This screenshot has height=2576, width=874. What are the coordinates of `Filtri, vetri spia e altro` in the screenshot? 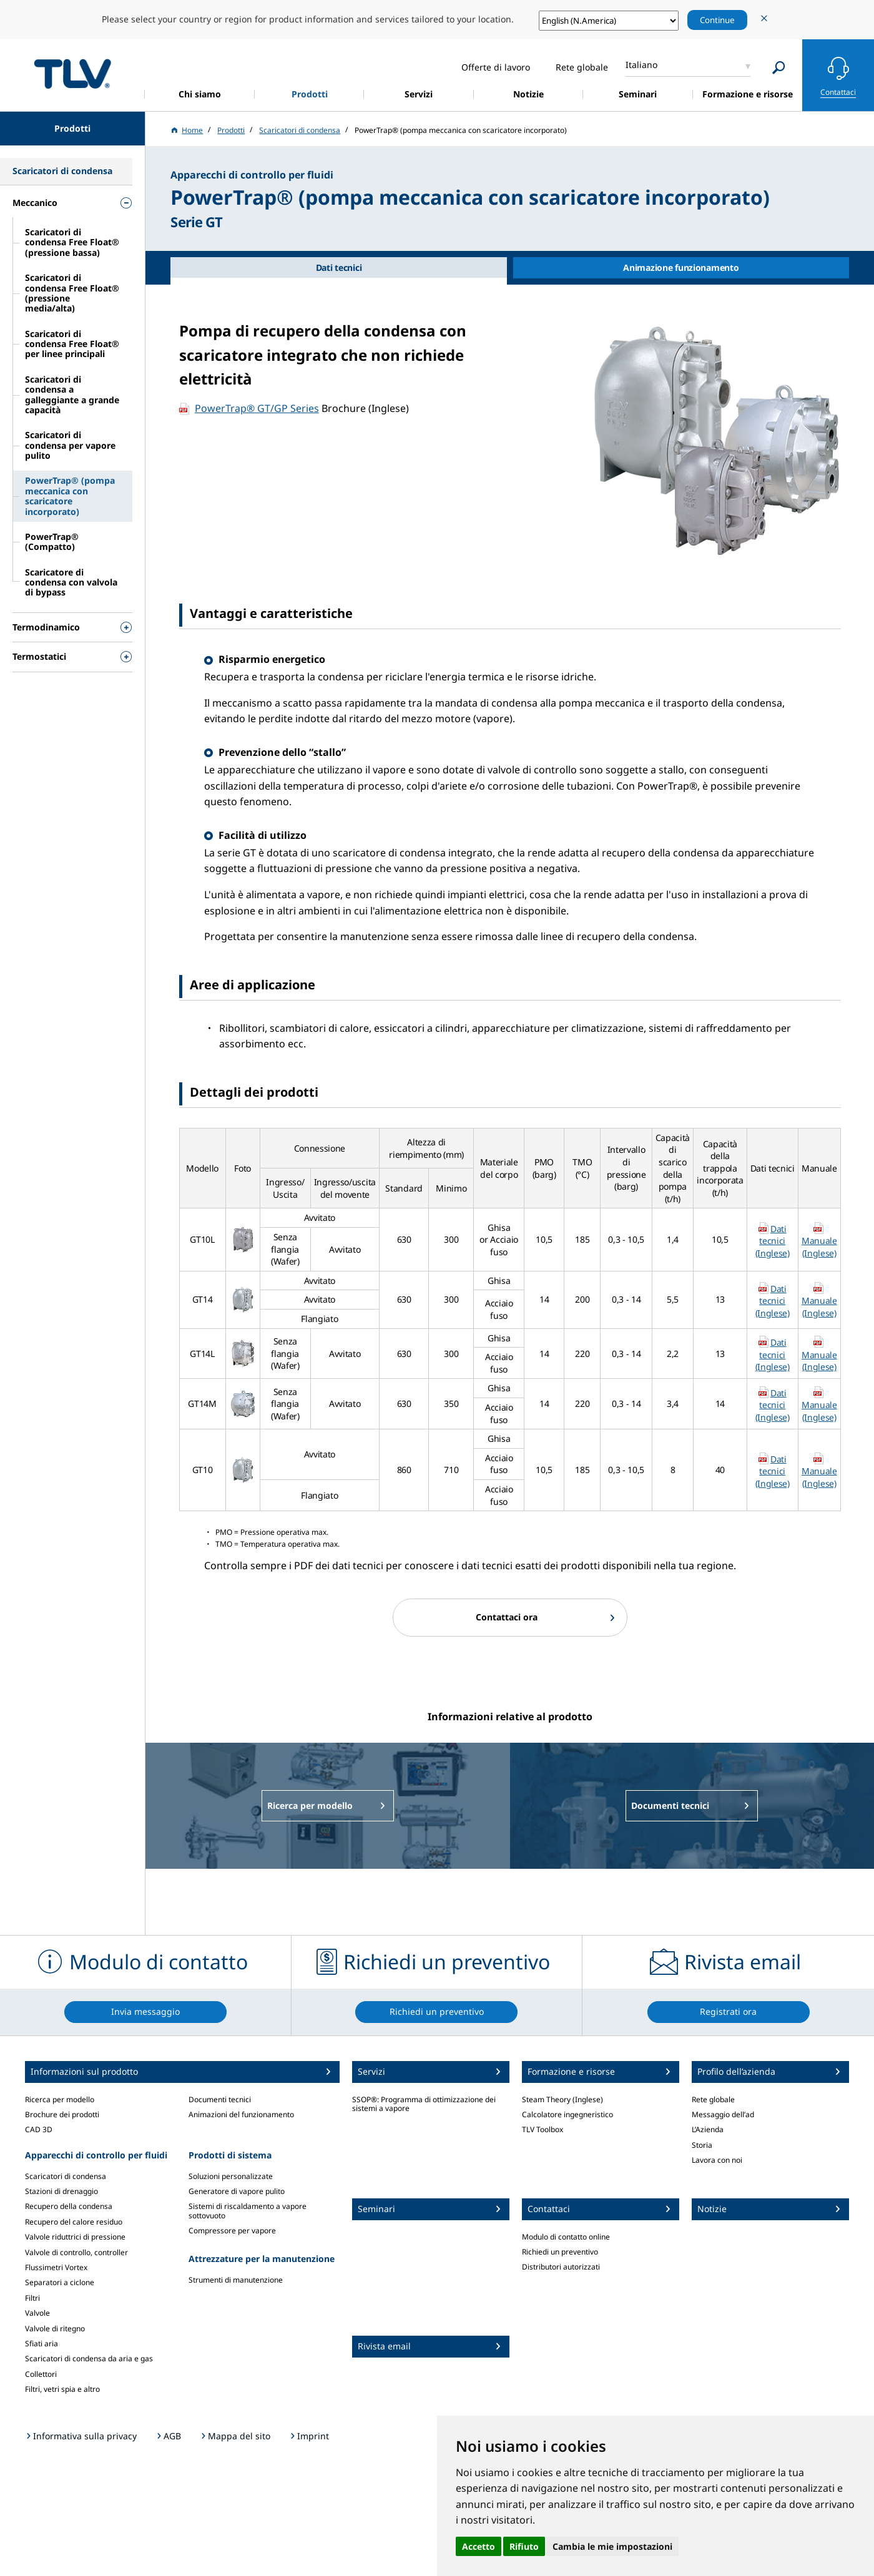 It's located at (62, 2389).